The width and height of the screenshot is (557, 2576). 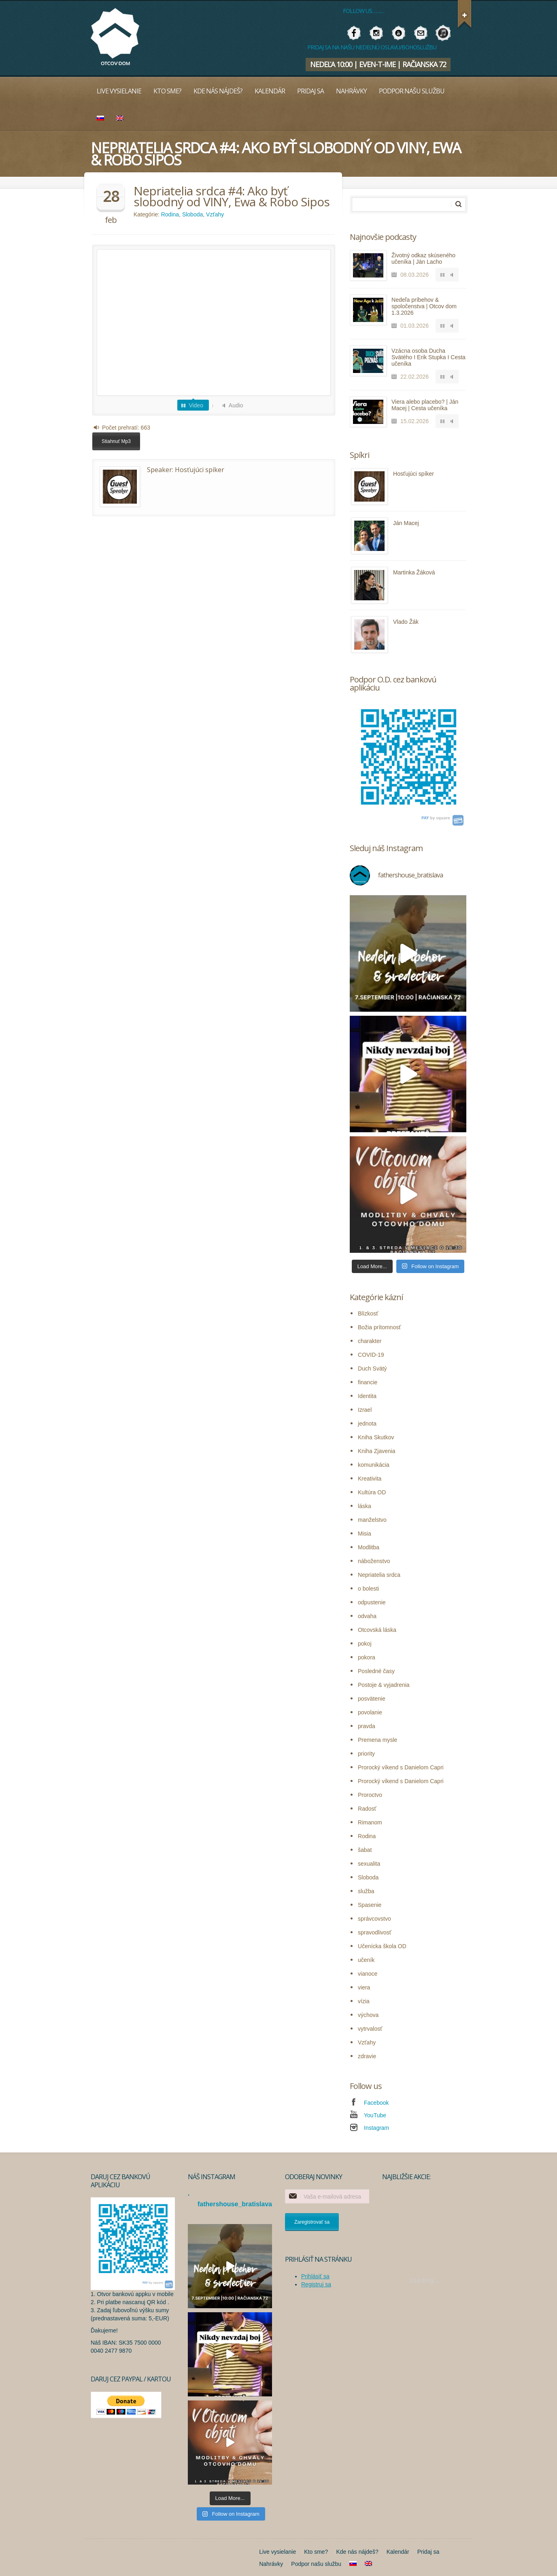 What do you see at coordinates (310, 91) in the screenshot?
I see `Pridaj sa` at bounding box center [310, 91].